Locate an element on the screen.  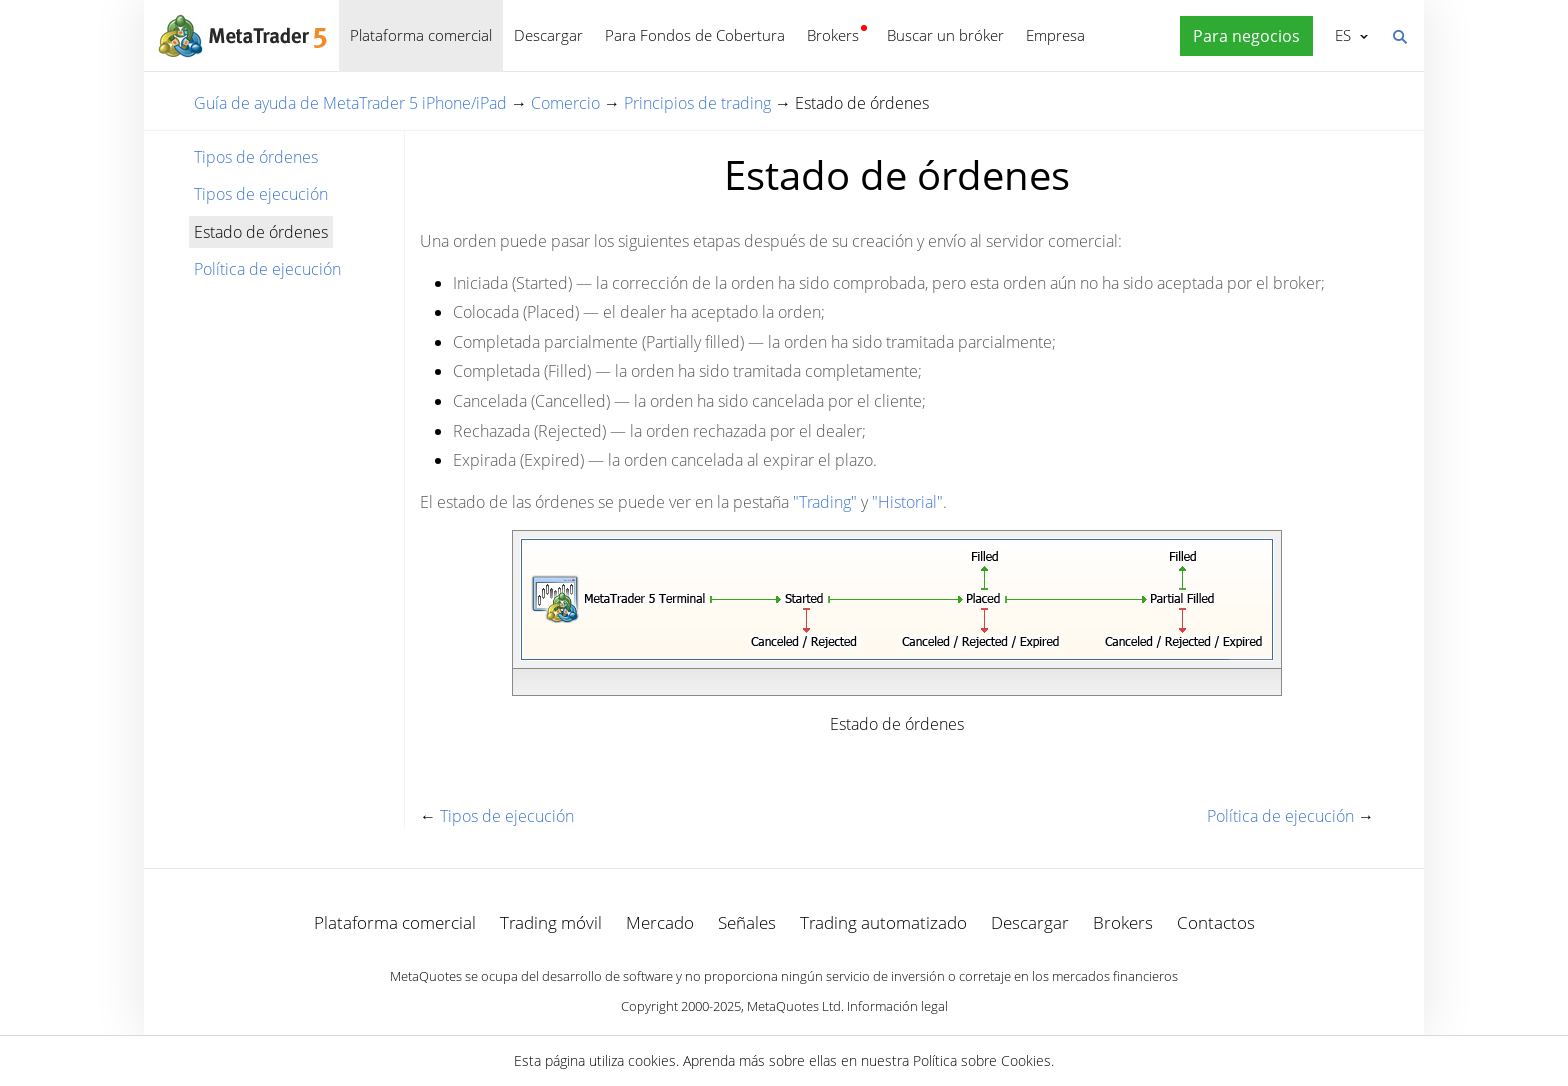
Descargar is located at coordinates (548, 35).